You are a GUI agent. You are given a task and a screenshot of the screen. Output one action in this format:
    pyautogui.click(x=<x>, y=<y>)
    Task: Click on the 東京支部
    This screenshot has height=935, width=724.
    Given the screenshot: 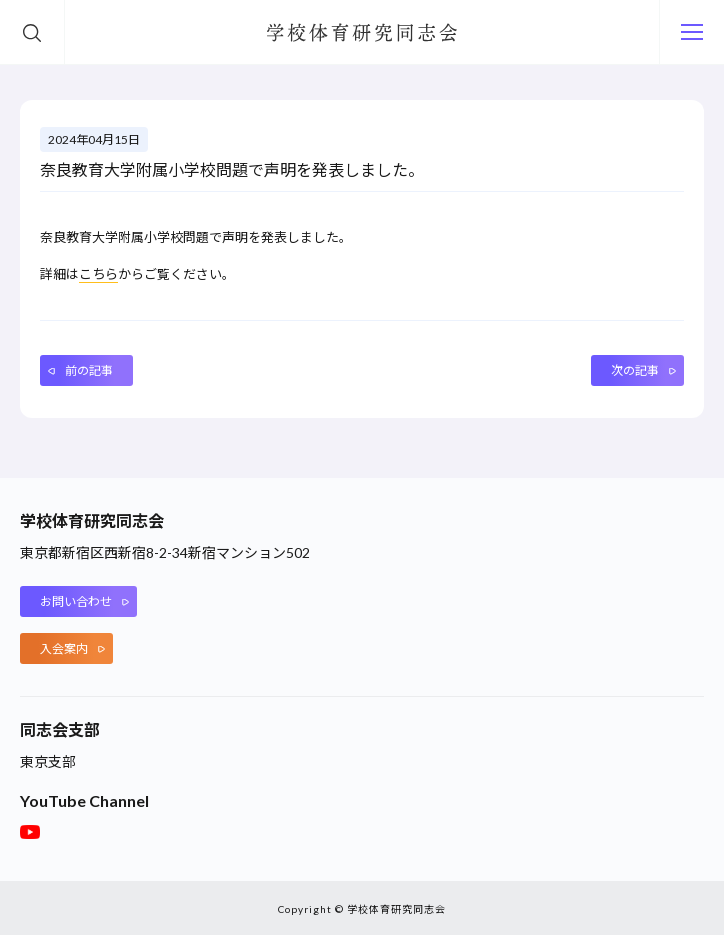 What is the action you would take?
    pyautogui.click(x=48, y=760)
    